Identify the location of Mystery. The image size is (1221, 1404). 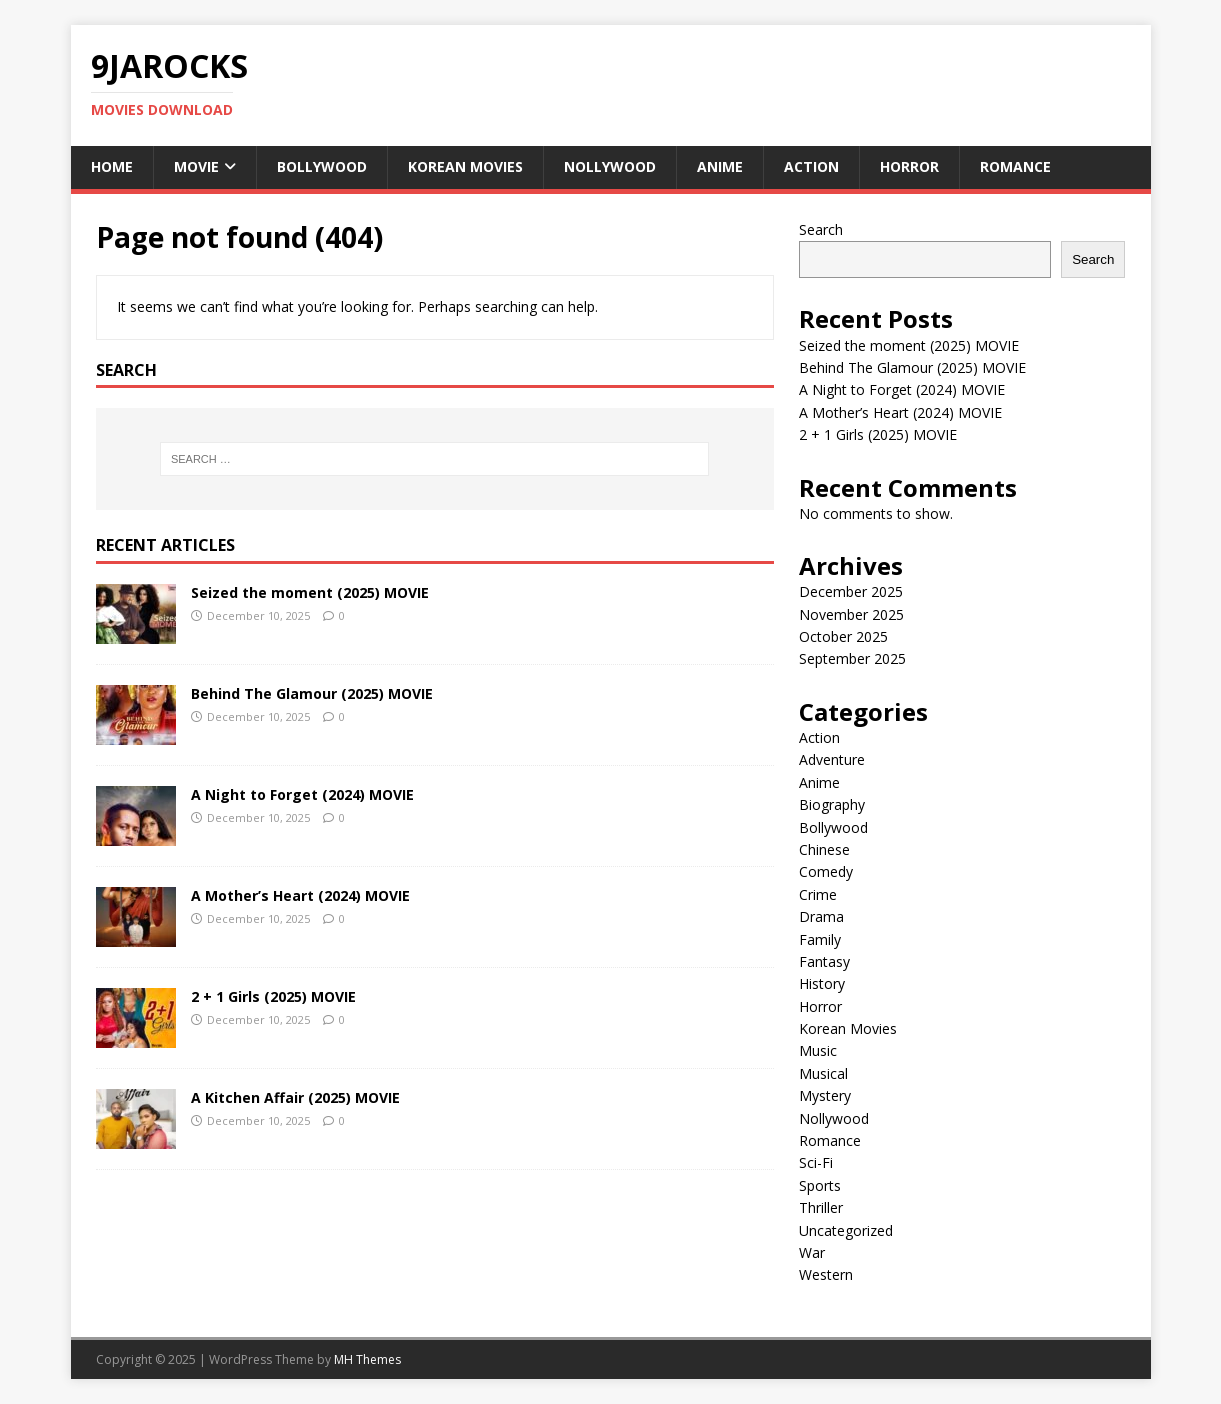
(825, 1095).